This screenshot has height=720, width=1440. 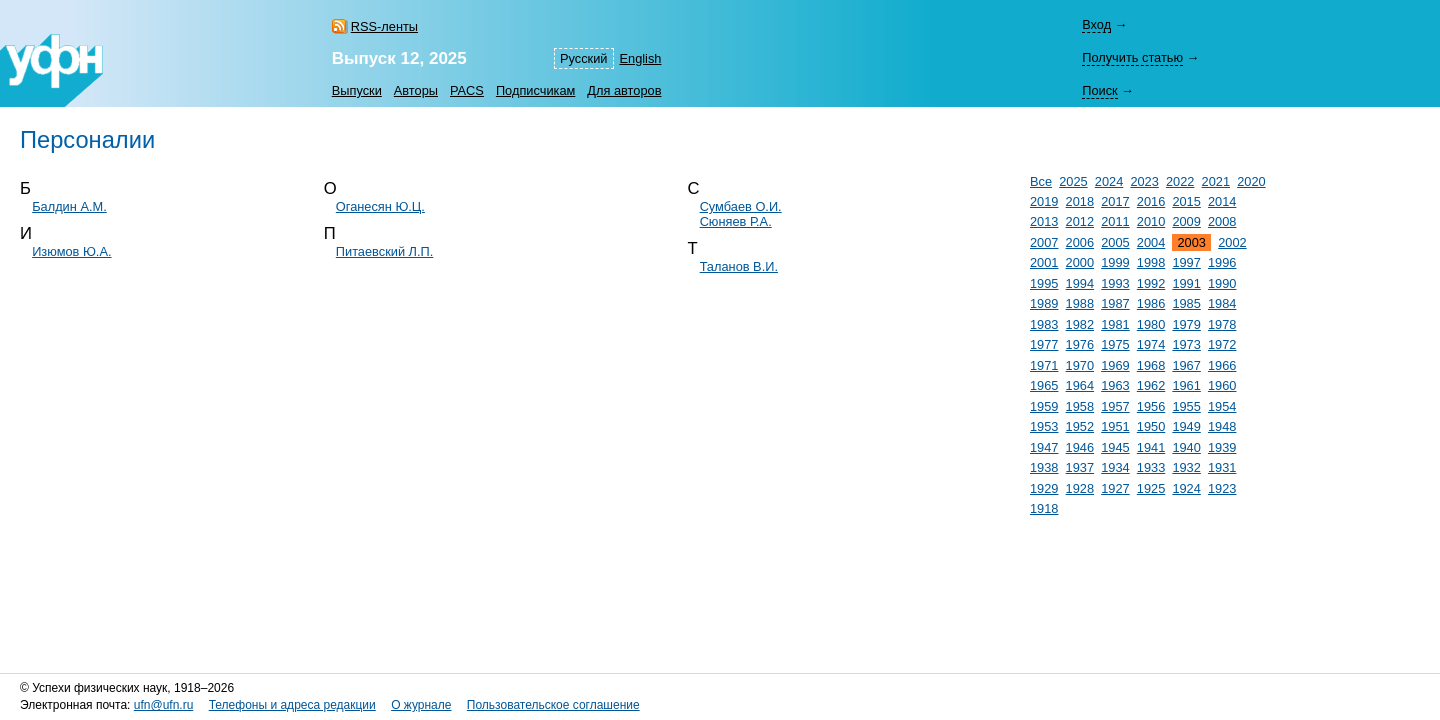 I want to click on 2006, so click(x=1080, y=242).